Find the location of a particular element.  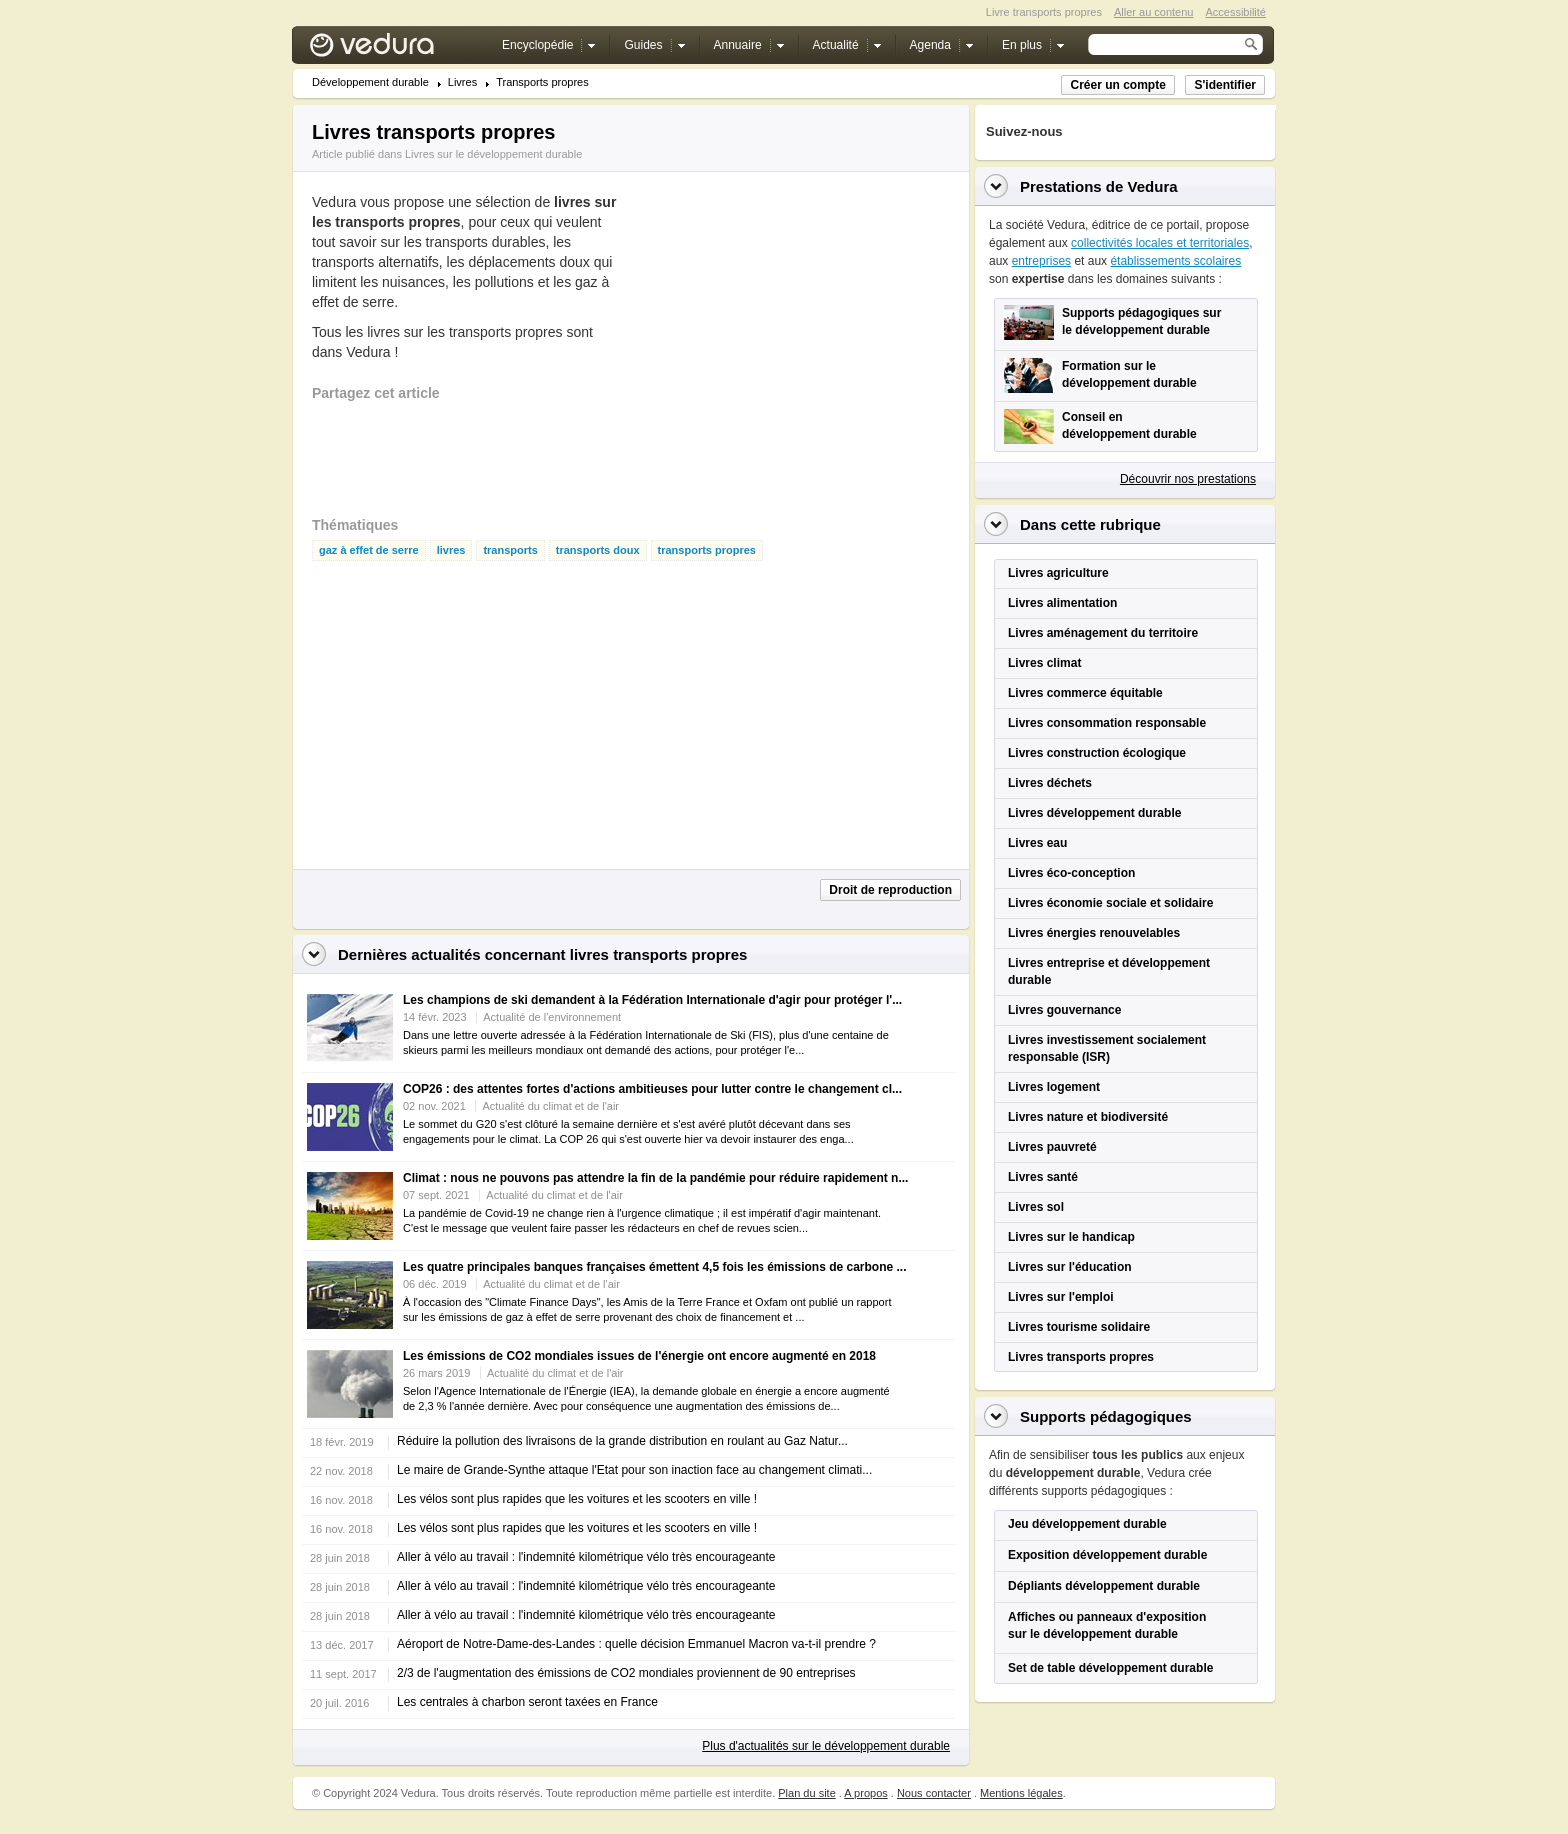

Accessibilité is located at coordinates (1235, 12).